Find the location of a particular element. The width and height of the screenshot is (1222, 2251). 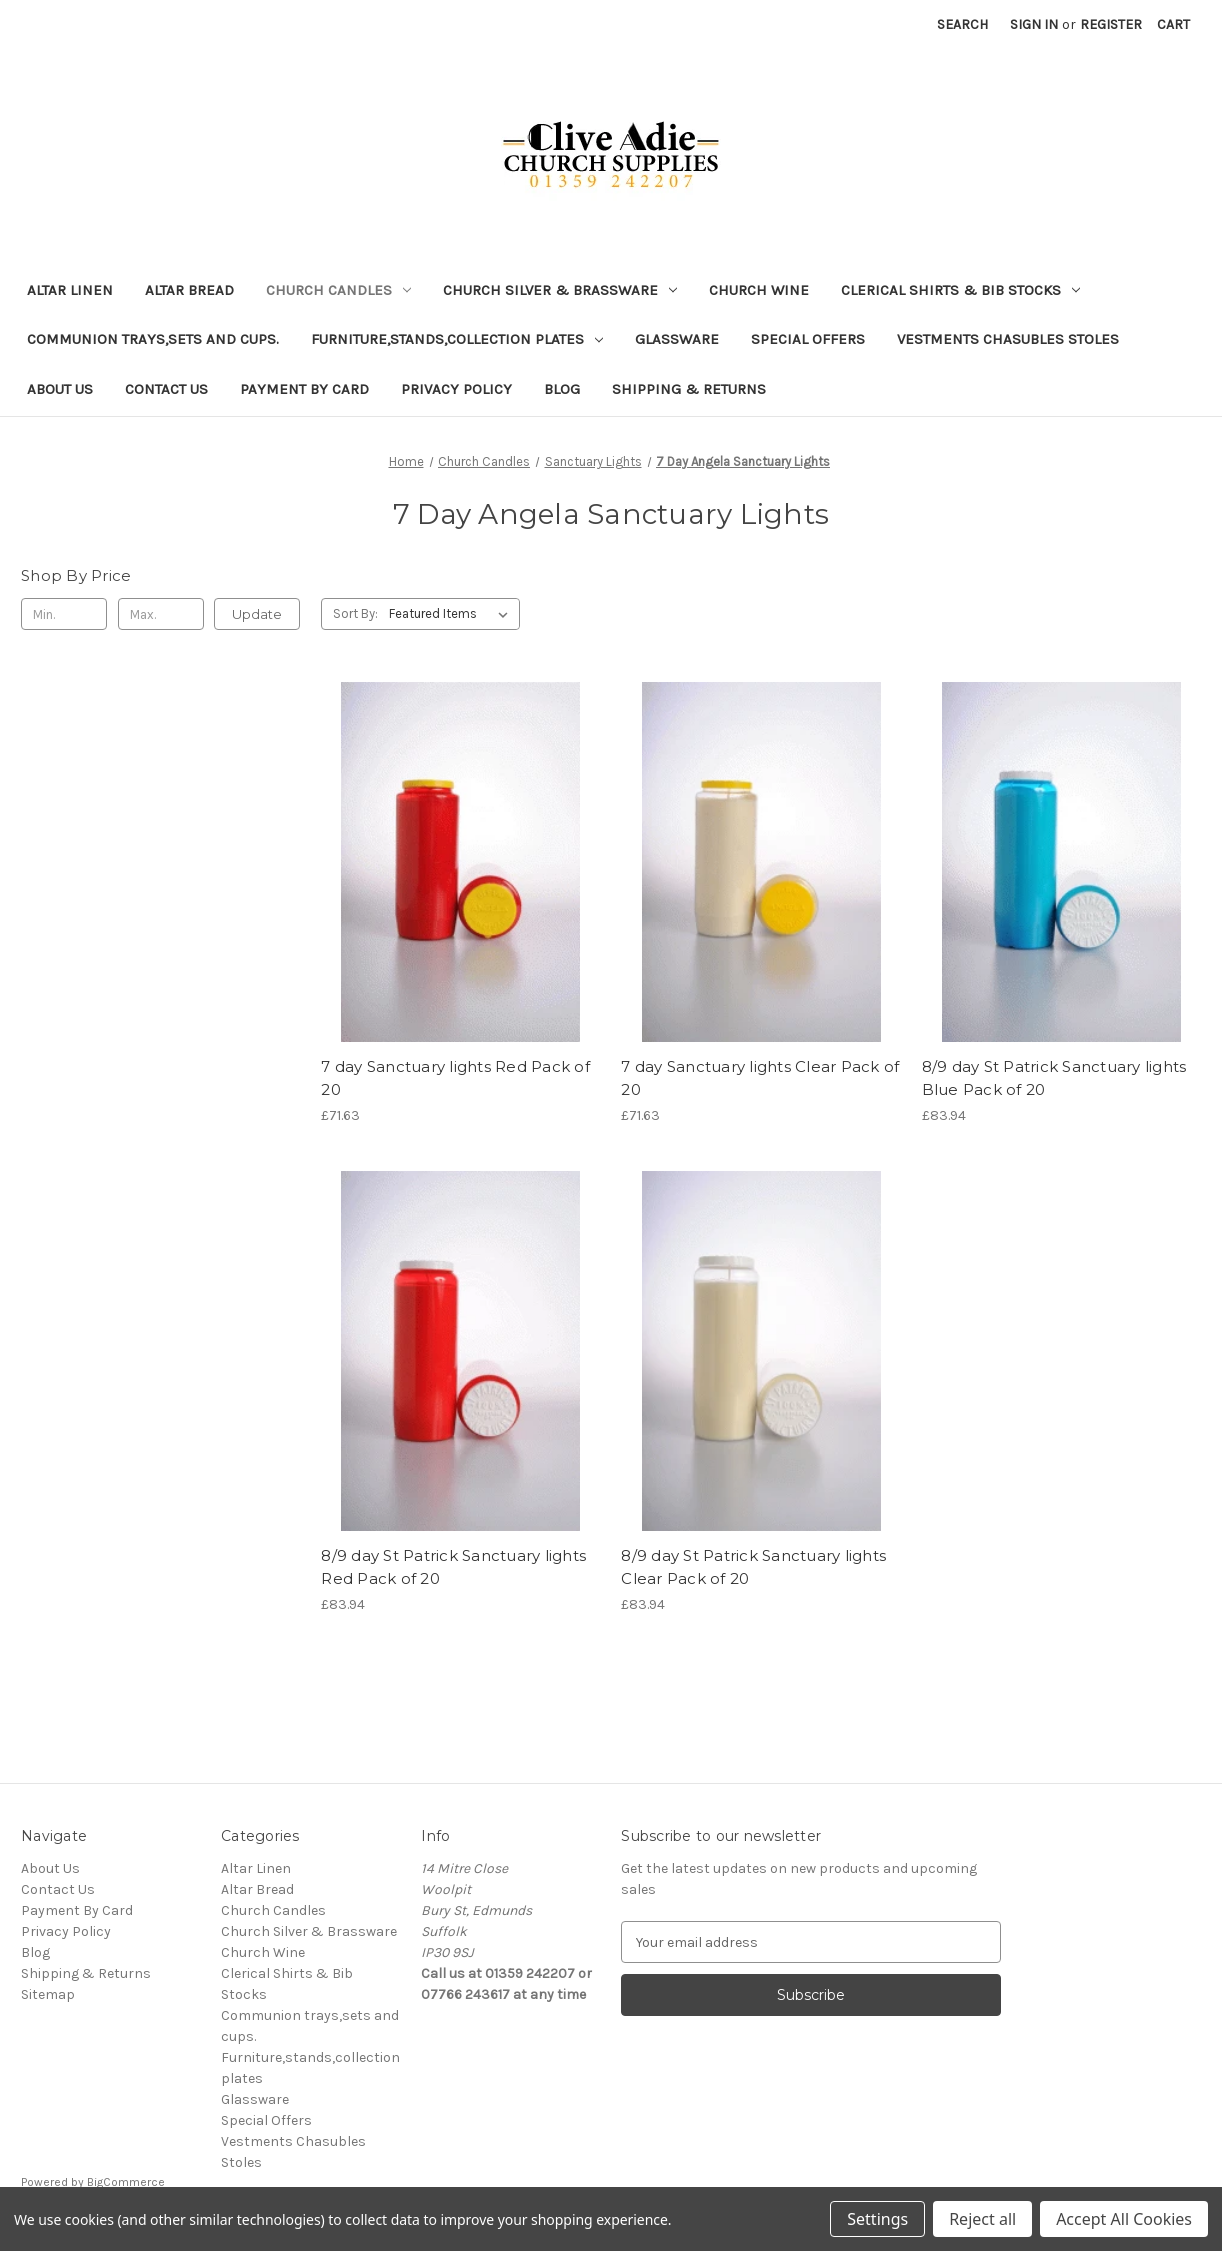

Clerical Shirts & Bib Stocks is located at coordinates (960, 290).